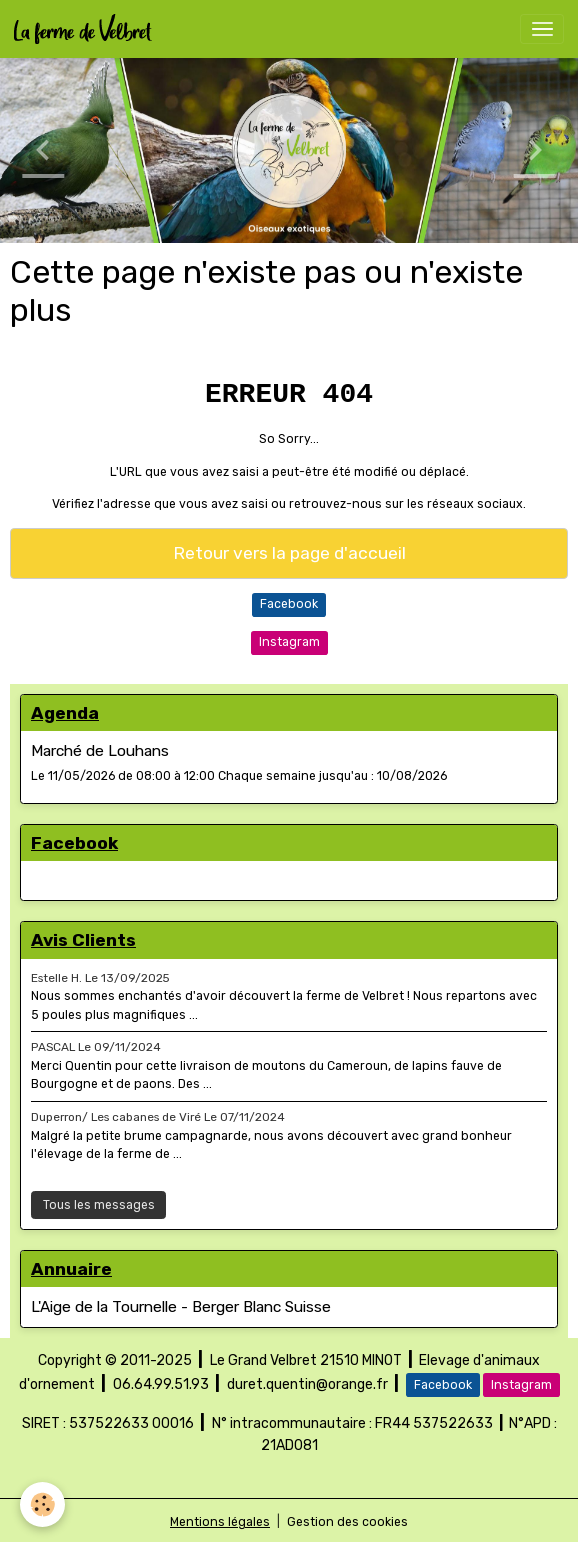  I want to click on Marché de Louhans, so click(100, 751).